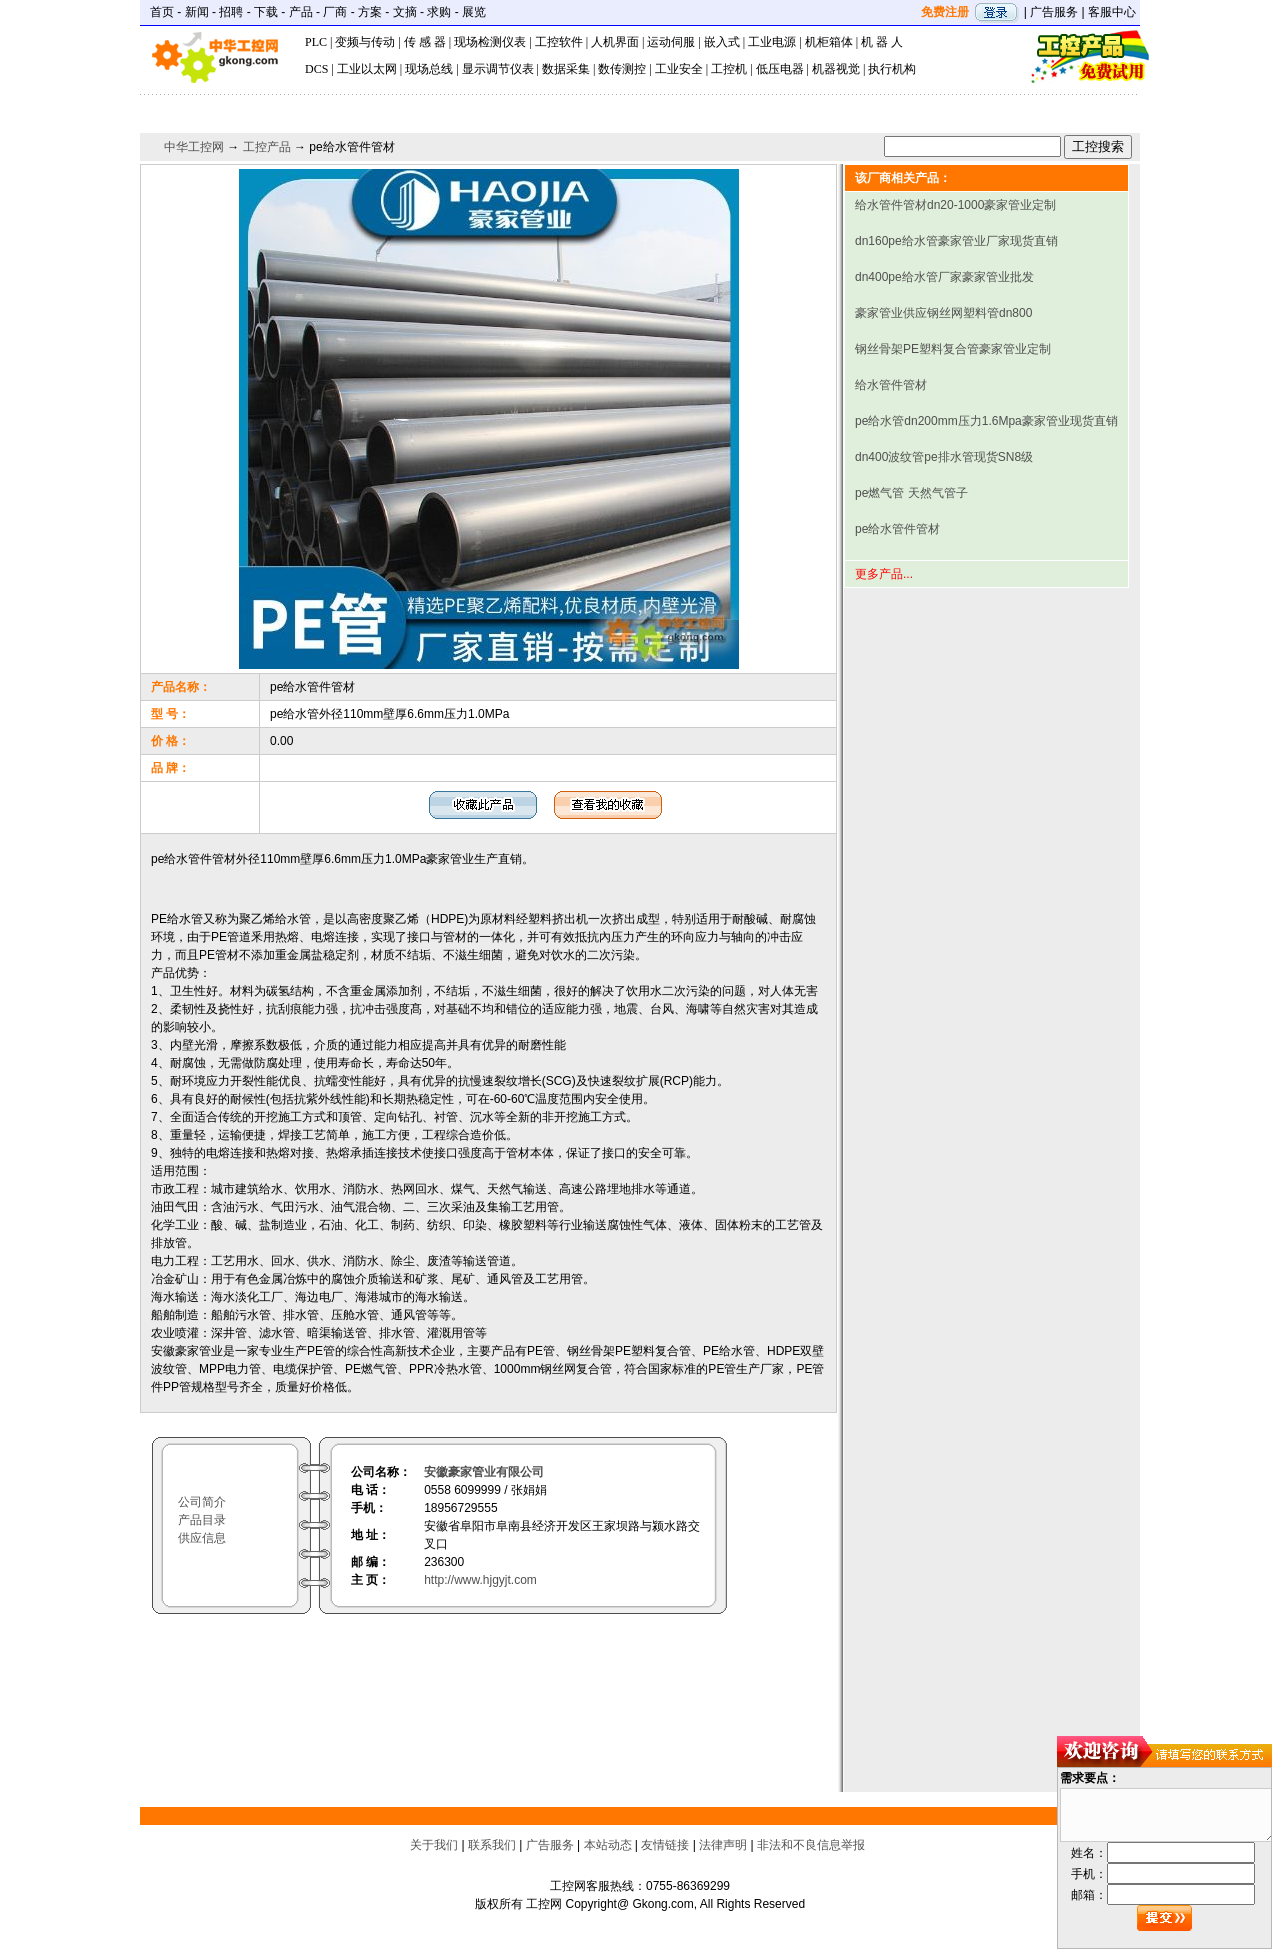  Describe the element at coordinates (897, 529) in the screenshot. I see `pe给水管件管材` at that location.